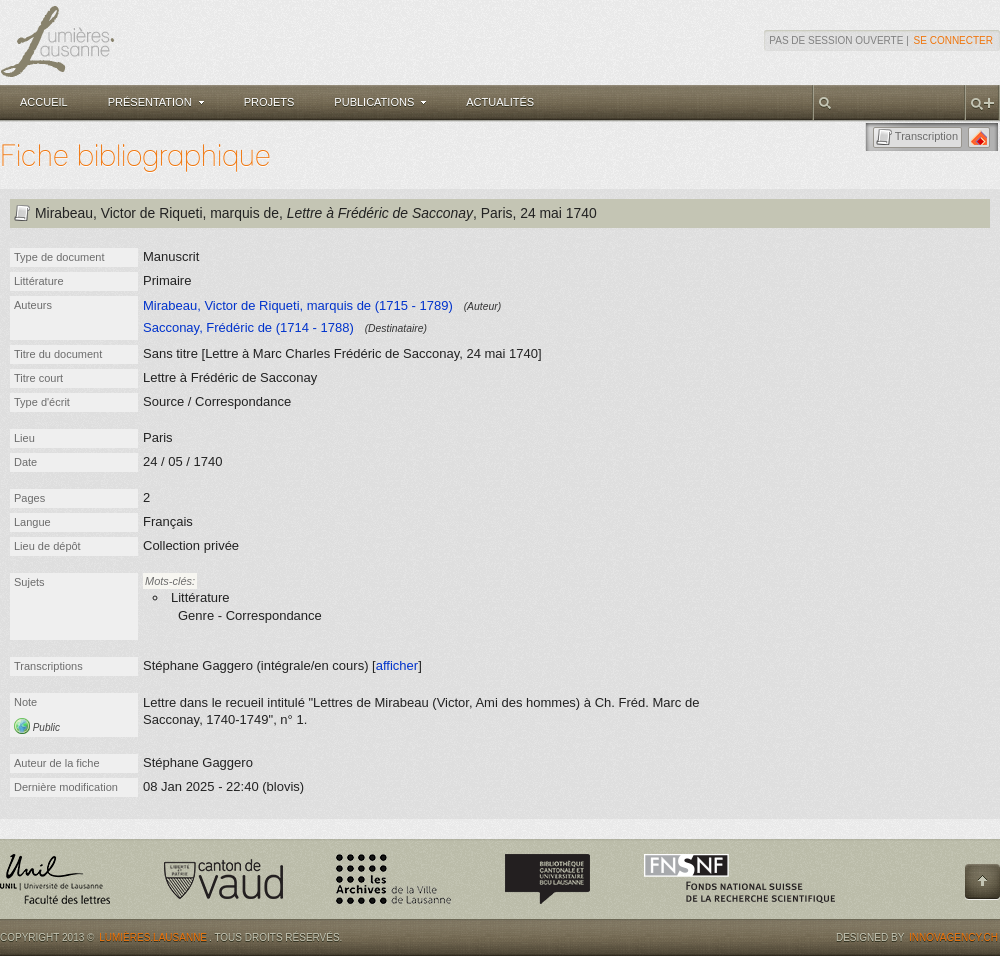  Describe the element at coordinates (500, 102) in the screenshot. I see `Actualités` at that location.